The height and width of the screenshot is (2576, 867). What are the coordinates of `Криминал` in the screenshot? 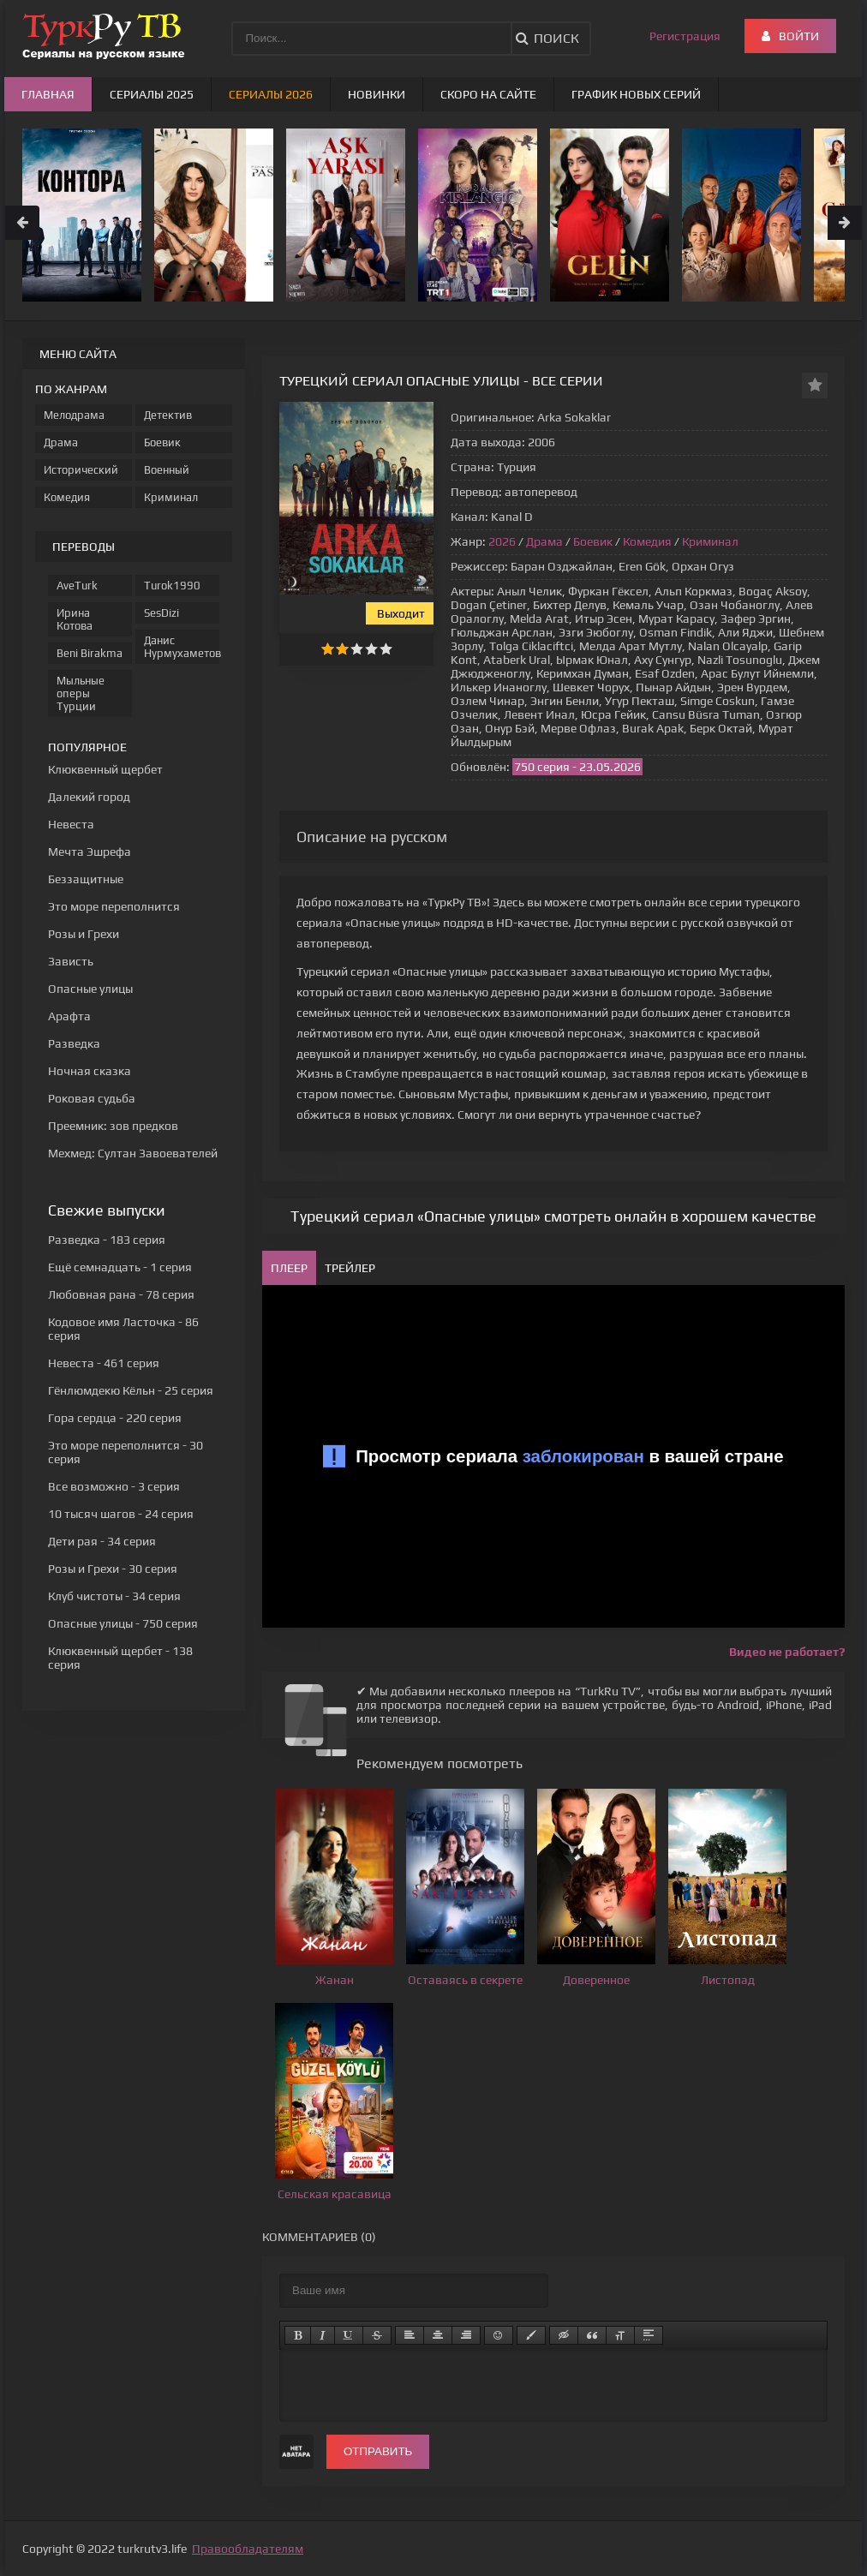 It's located at (710, 541).